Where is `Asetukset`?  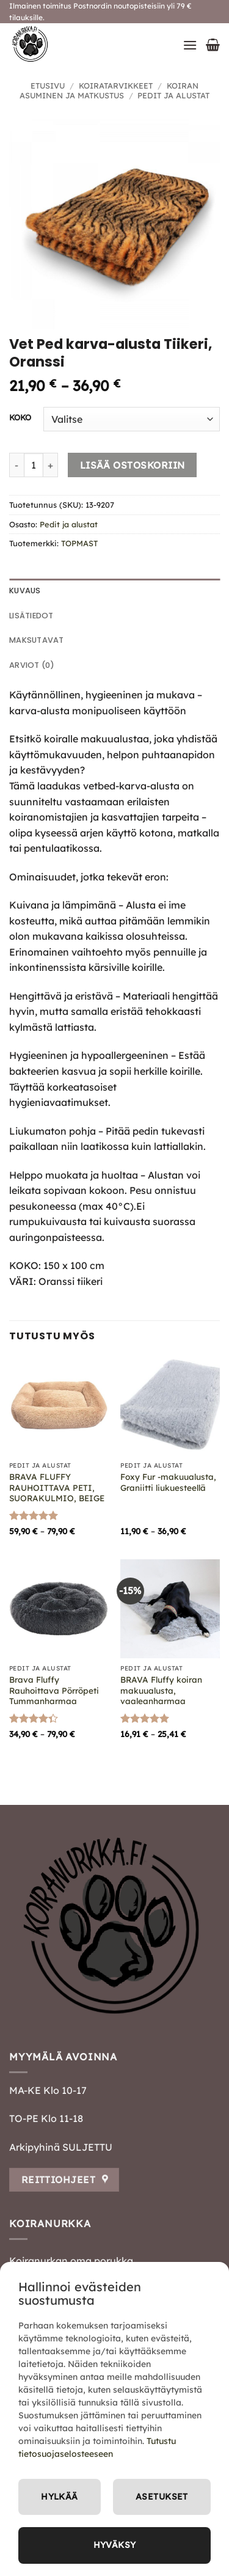 Asetukset is located at coordinates (162, 2496).